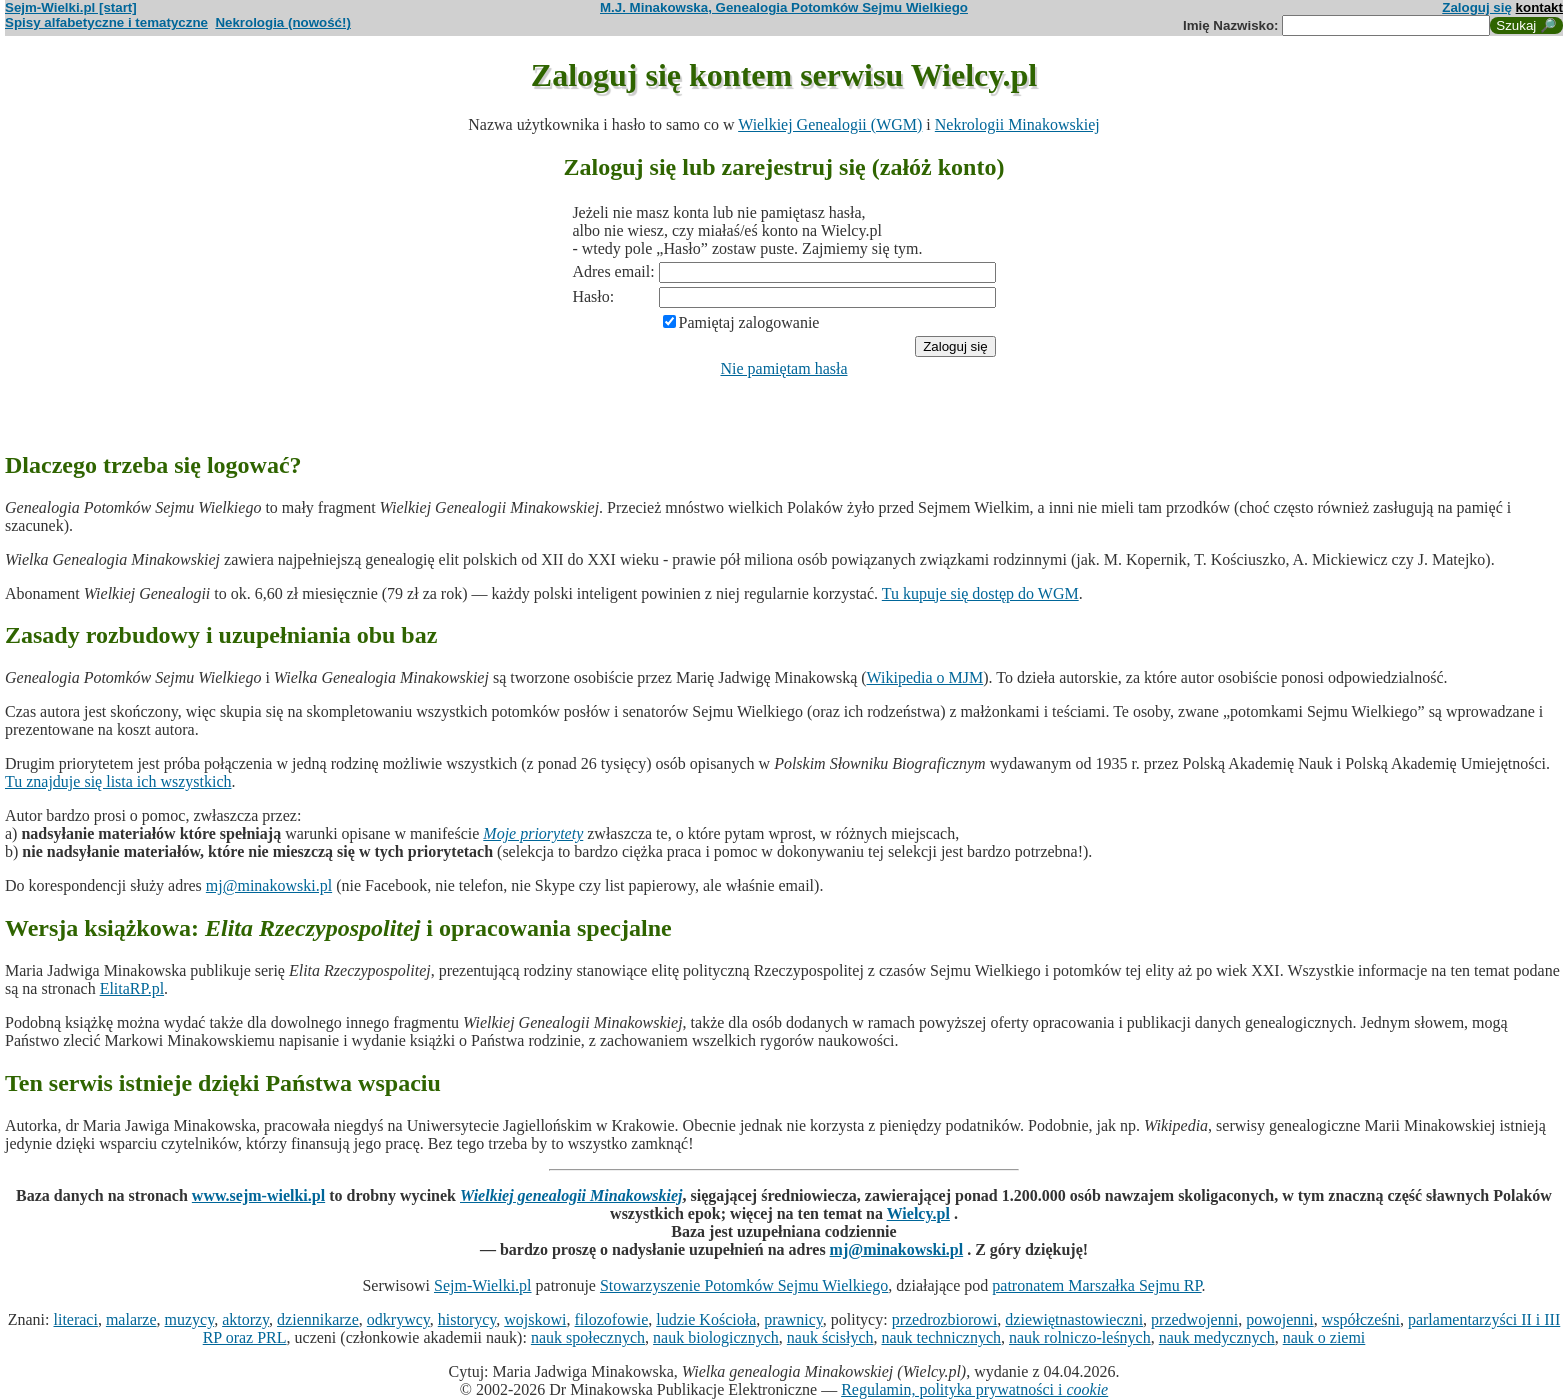 The image size is (1568, 1399). I want to click on mj@minakowski.pl, so click(269, 885).